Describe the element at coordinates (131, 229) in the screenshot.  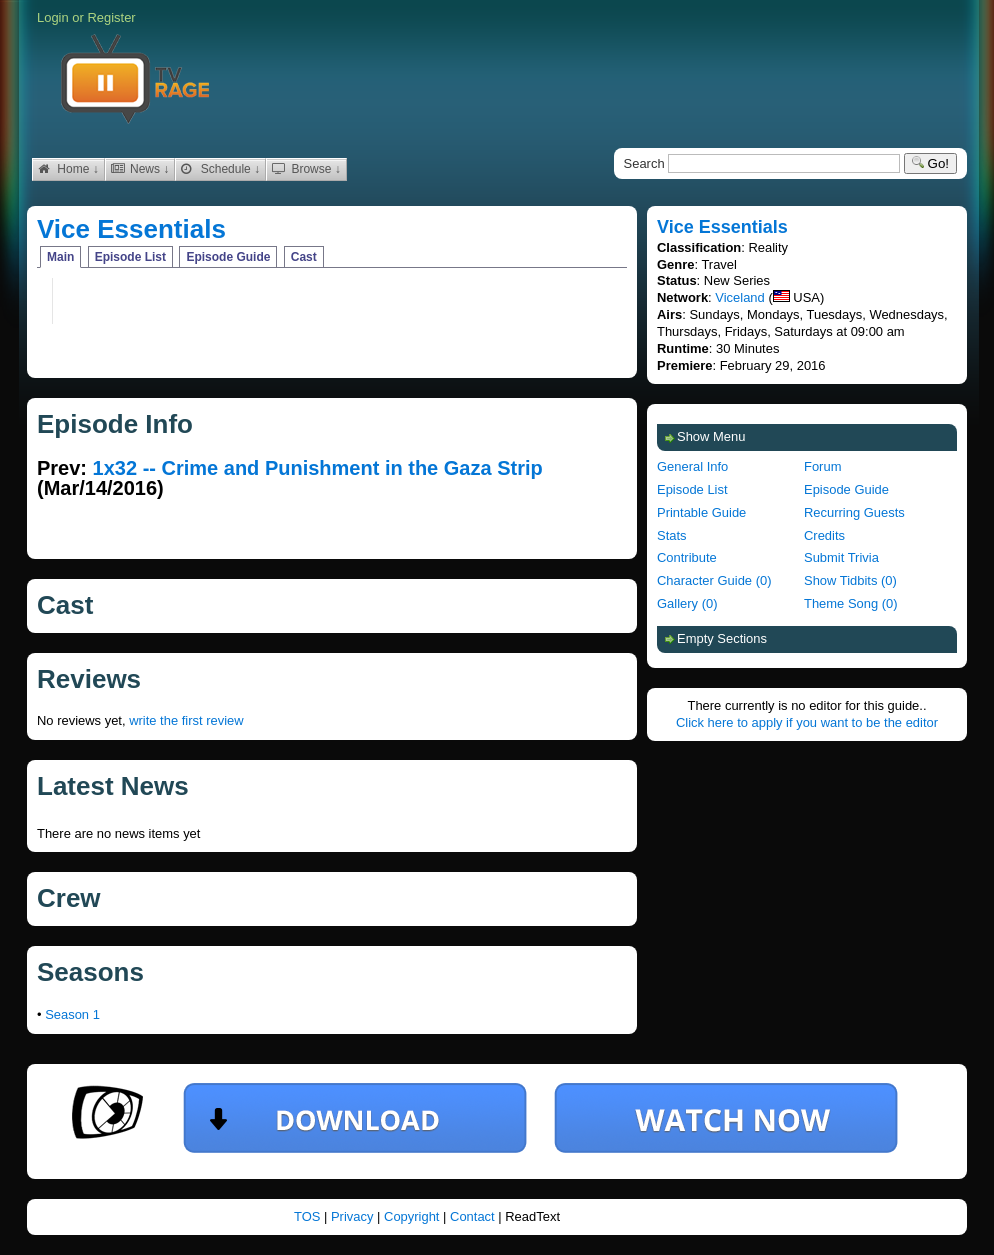
I see `Vice Essentials` at that location.